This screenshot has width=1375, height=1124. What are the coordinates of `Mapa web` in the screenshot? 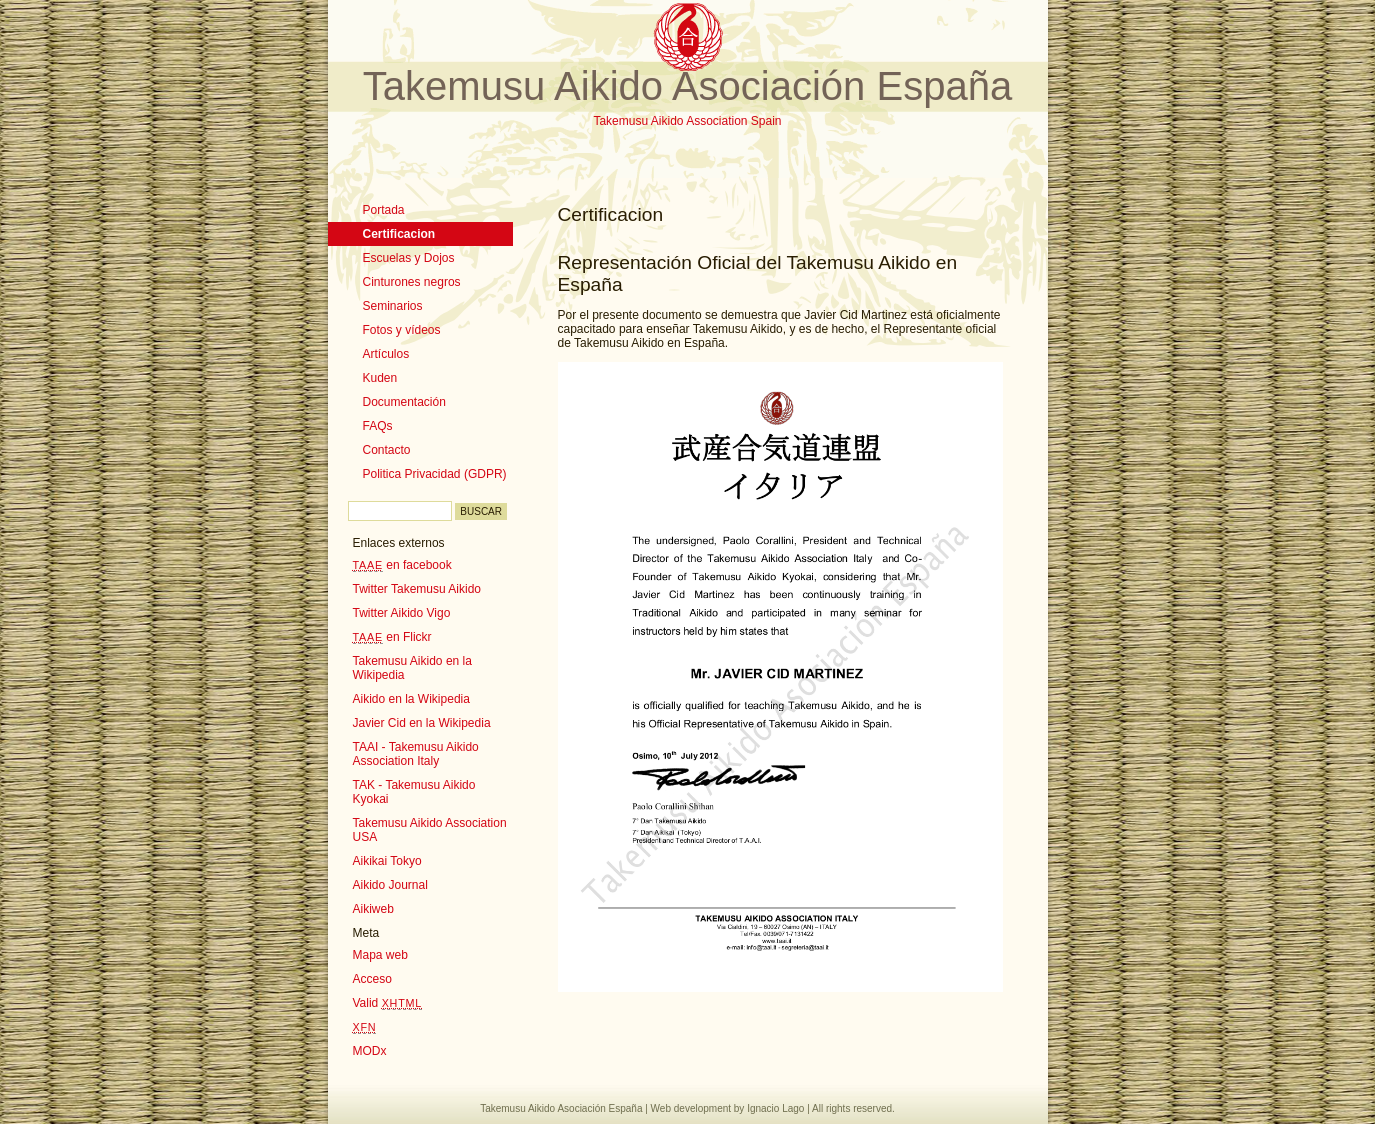 It's located at (380, 955).